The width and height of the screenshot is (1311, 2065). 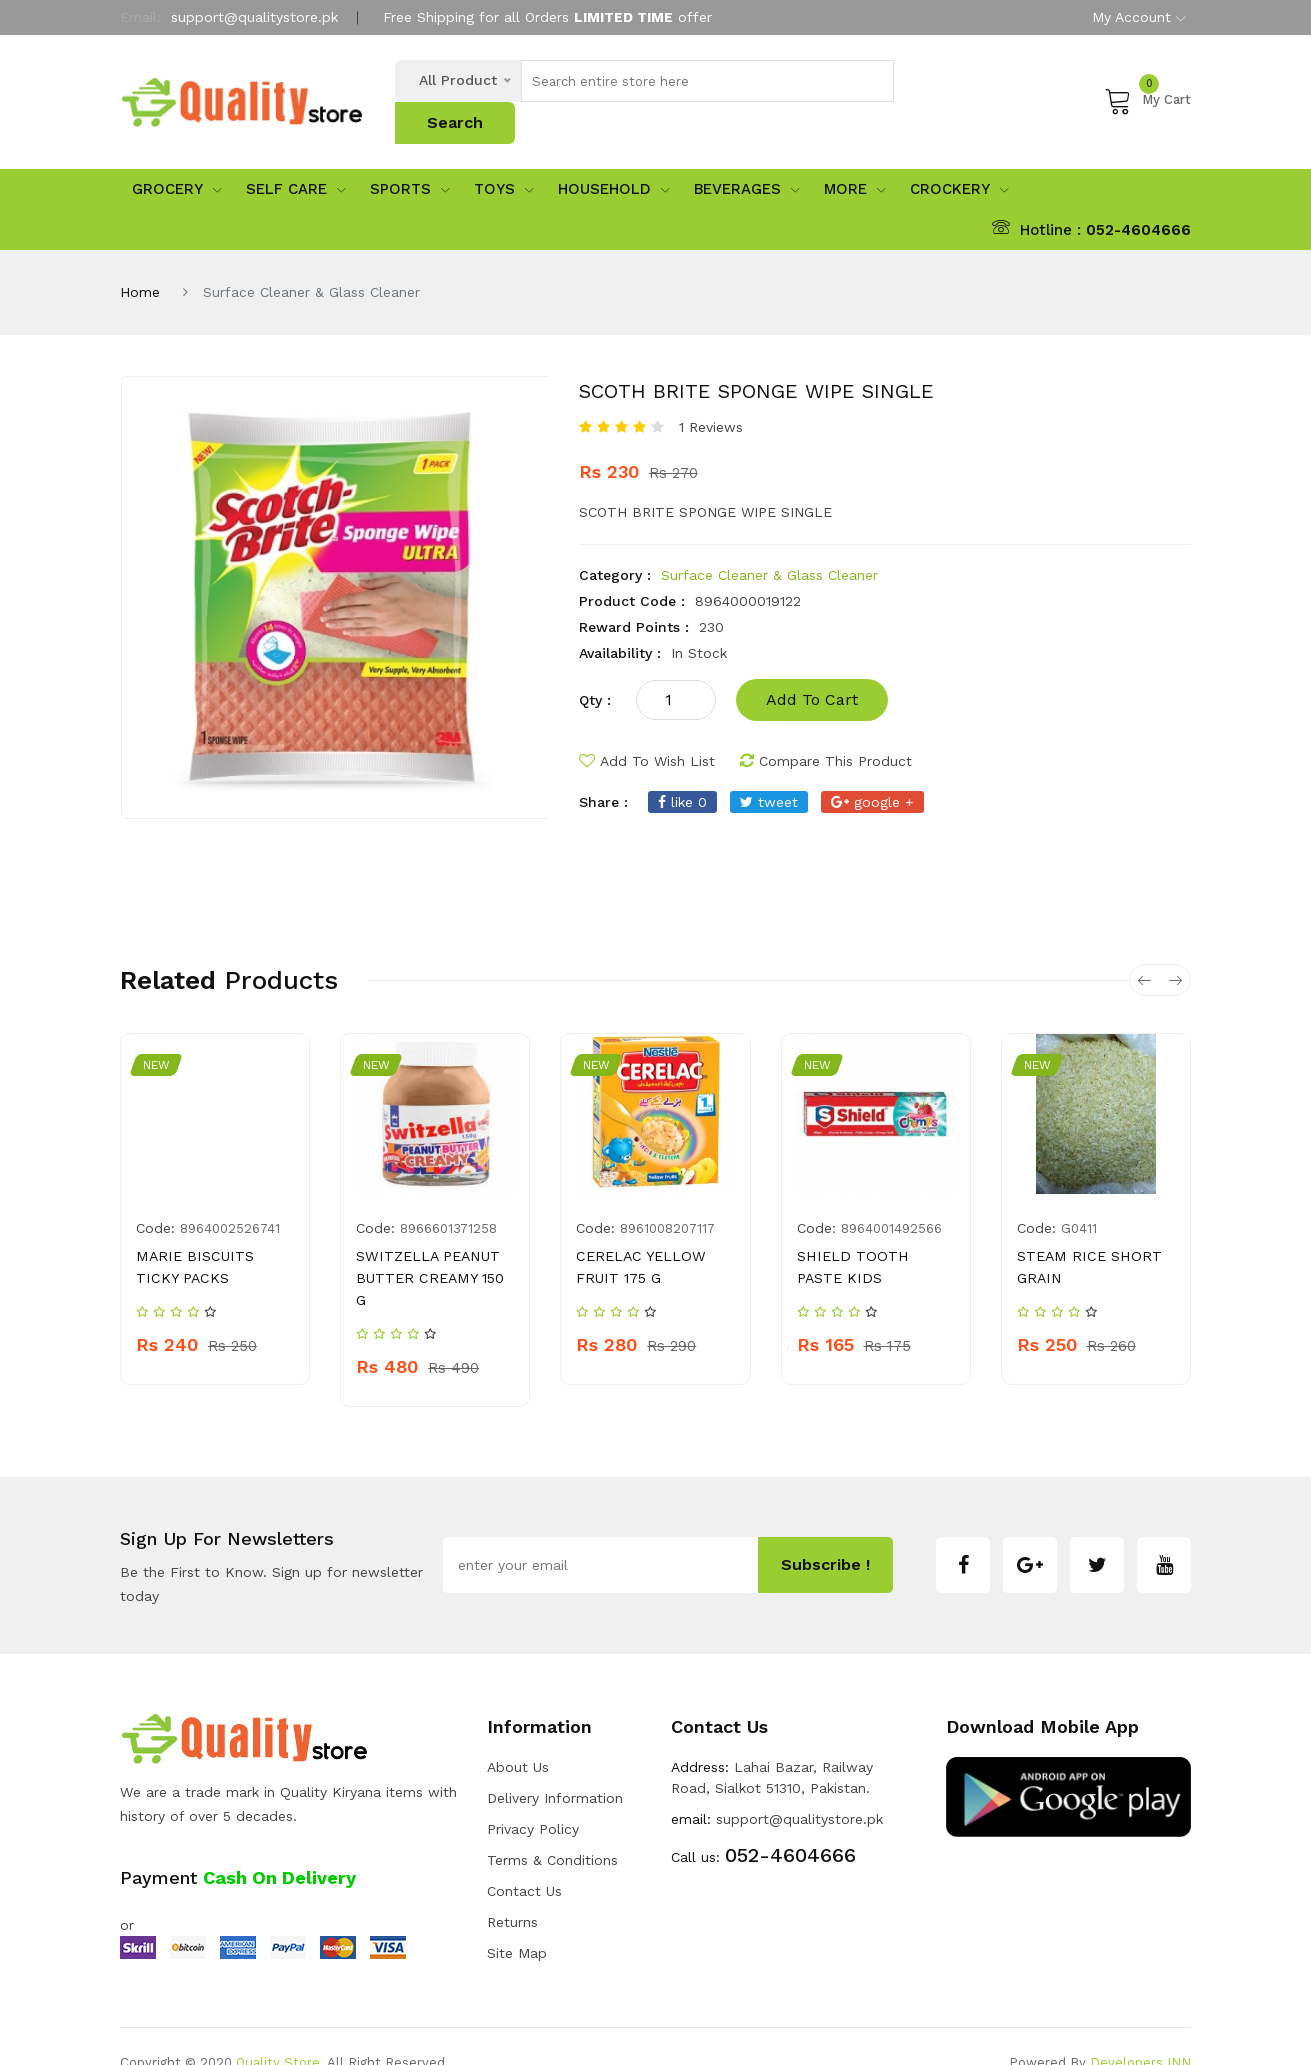 I want to click on subscribe !, so click(x=825, y=1532).